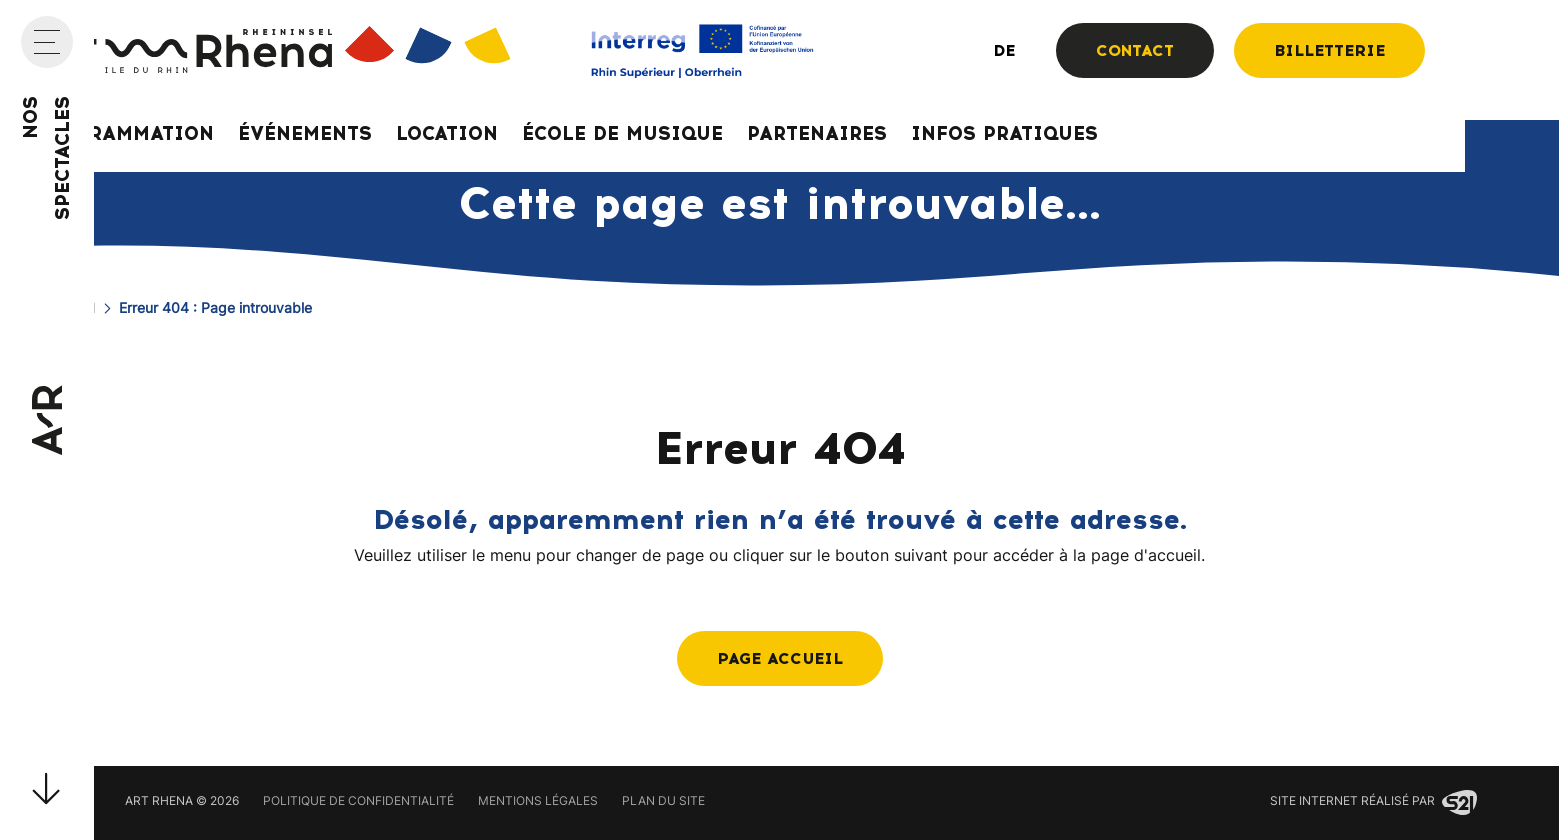 The image size is (1559, 840). What do you see at coordinates (1329, 50) in the screenshot?
I see `Billetterie` at bounding box center [1329, 50].